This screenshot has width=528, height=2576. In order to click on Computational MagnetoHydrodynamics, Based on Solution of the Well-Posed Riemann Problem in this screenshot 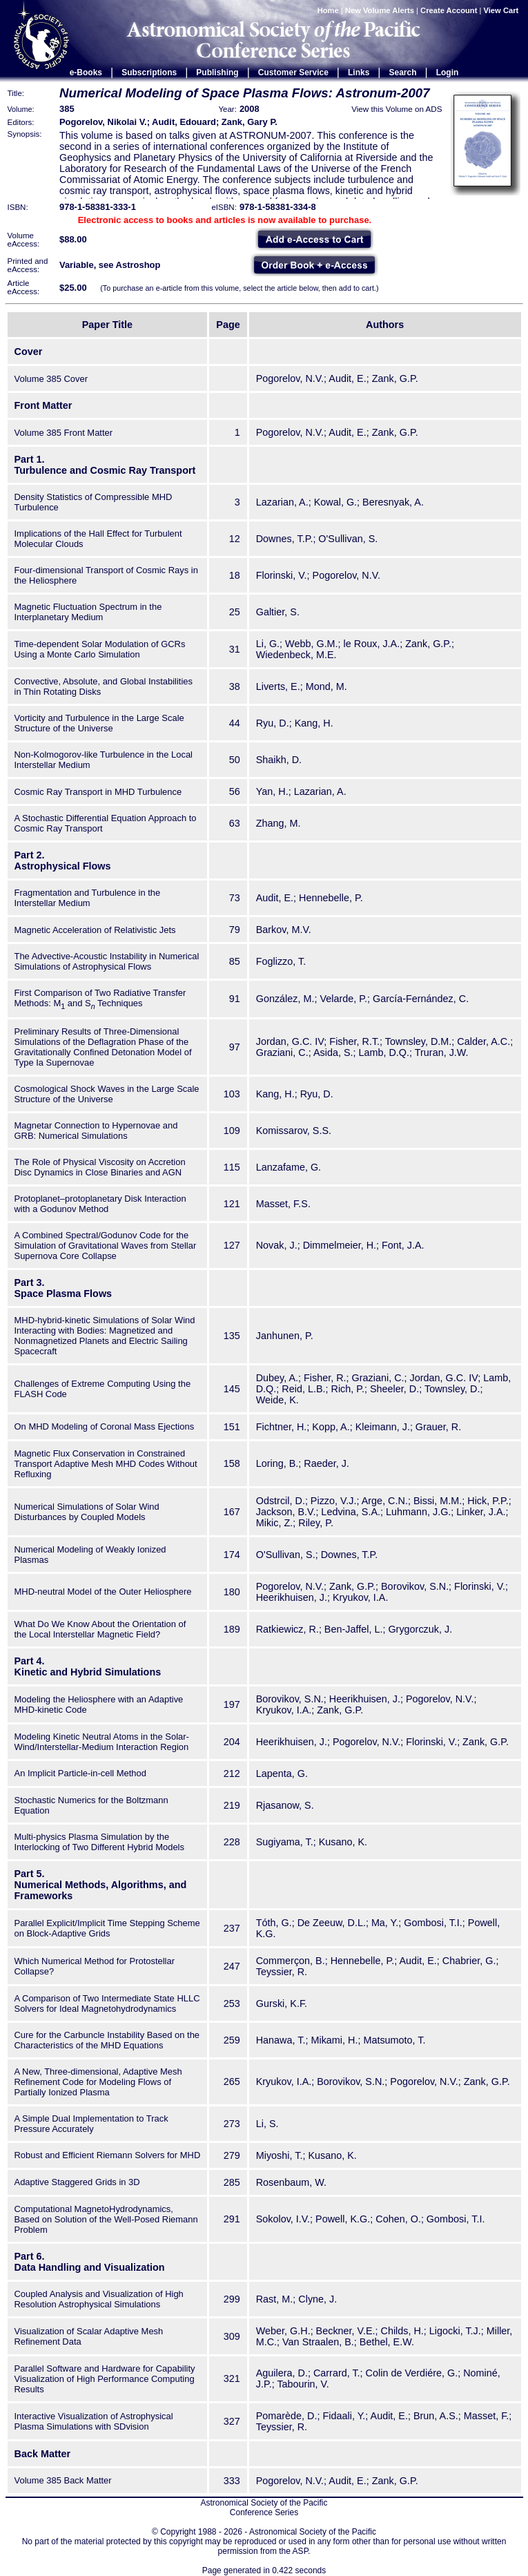, I will do `click(106, 2219)`.